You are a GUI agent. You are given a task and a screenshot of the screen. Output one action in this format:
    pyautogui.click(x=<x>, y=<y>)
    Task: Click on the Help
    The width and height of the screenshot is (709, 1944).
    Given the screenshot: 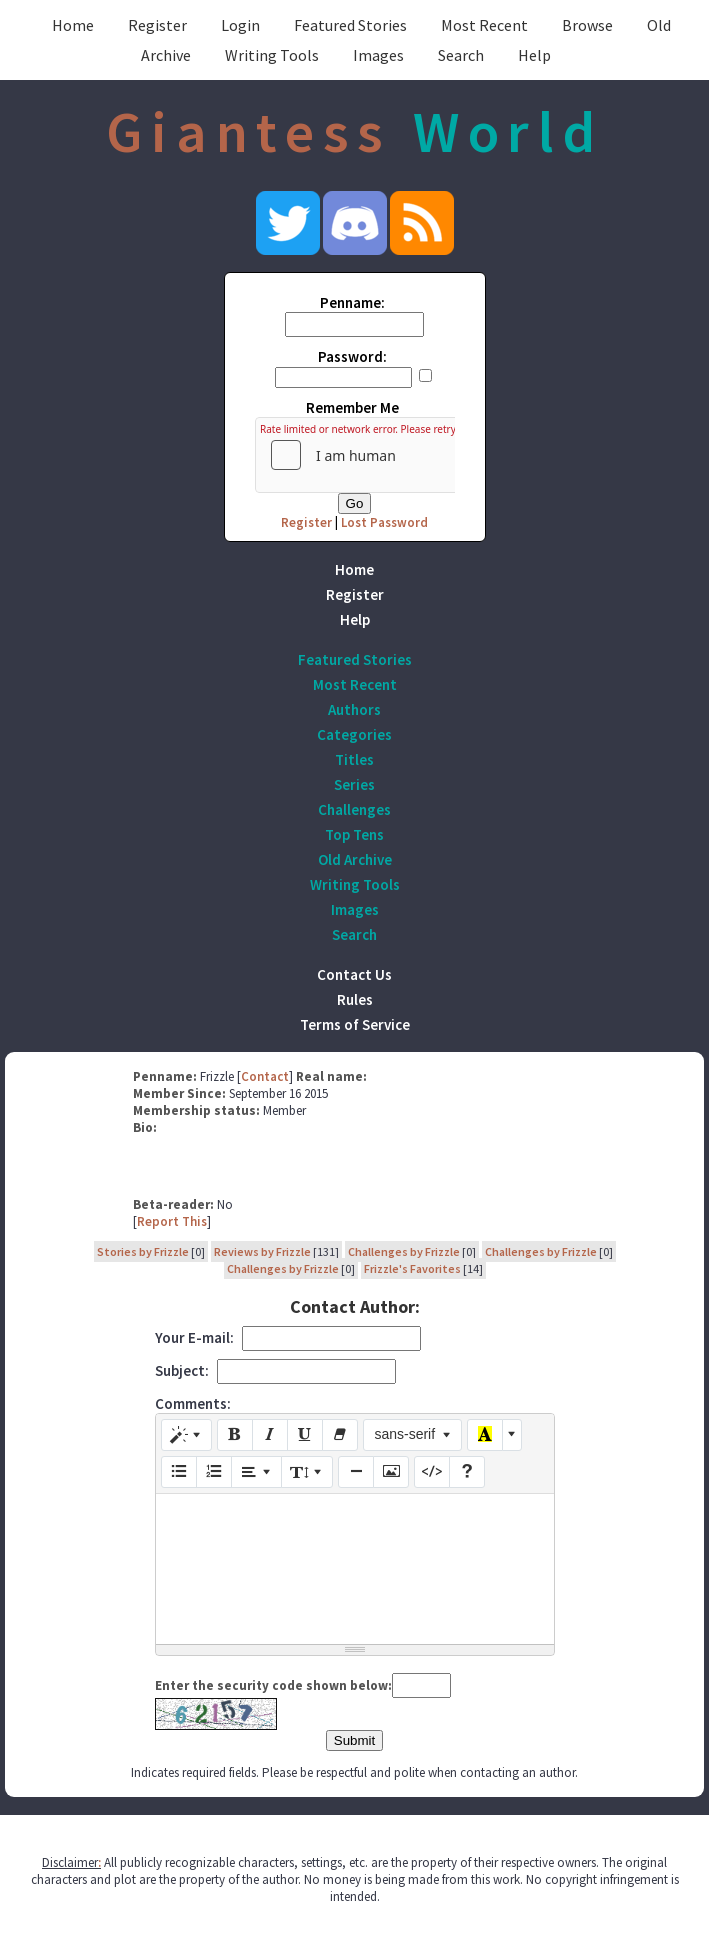 What is the action you would take?
    pyautogui.click(x=534, y=55)
    